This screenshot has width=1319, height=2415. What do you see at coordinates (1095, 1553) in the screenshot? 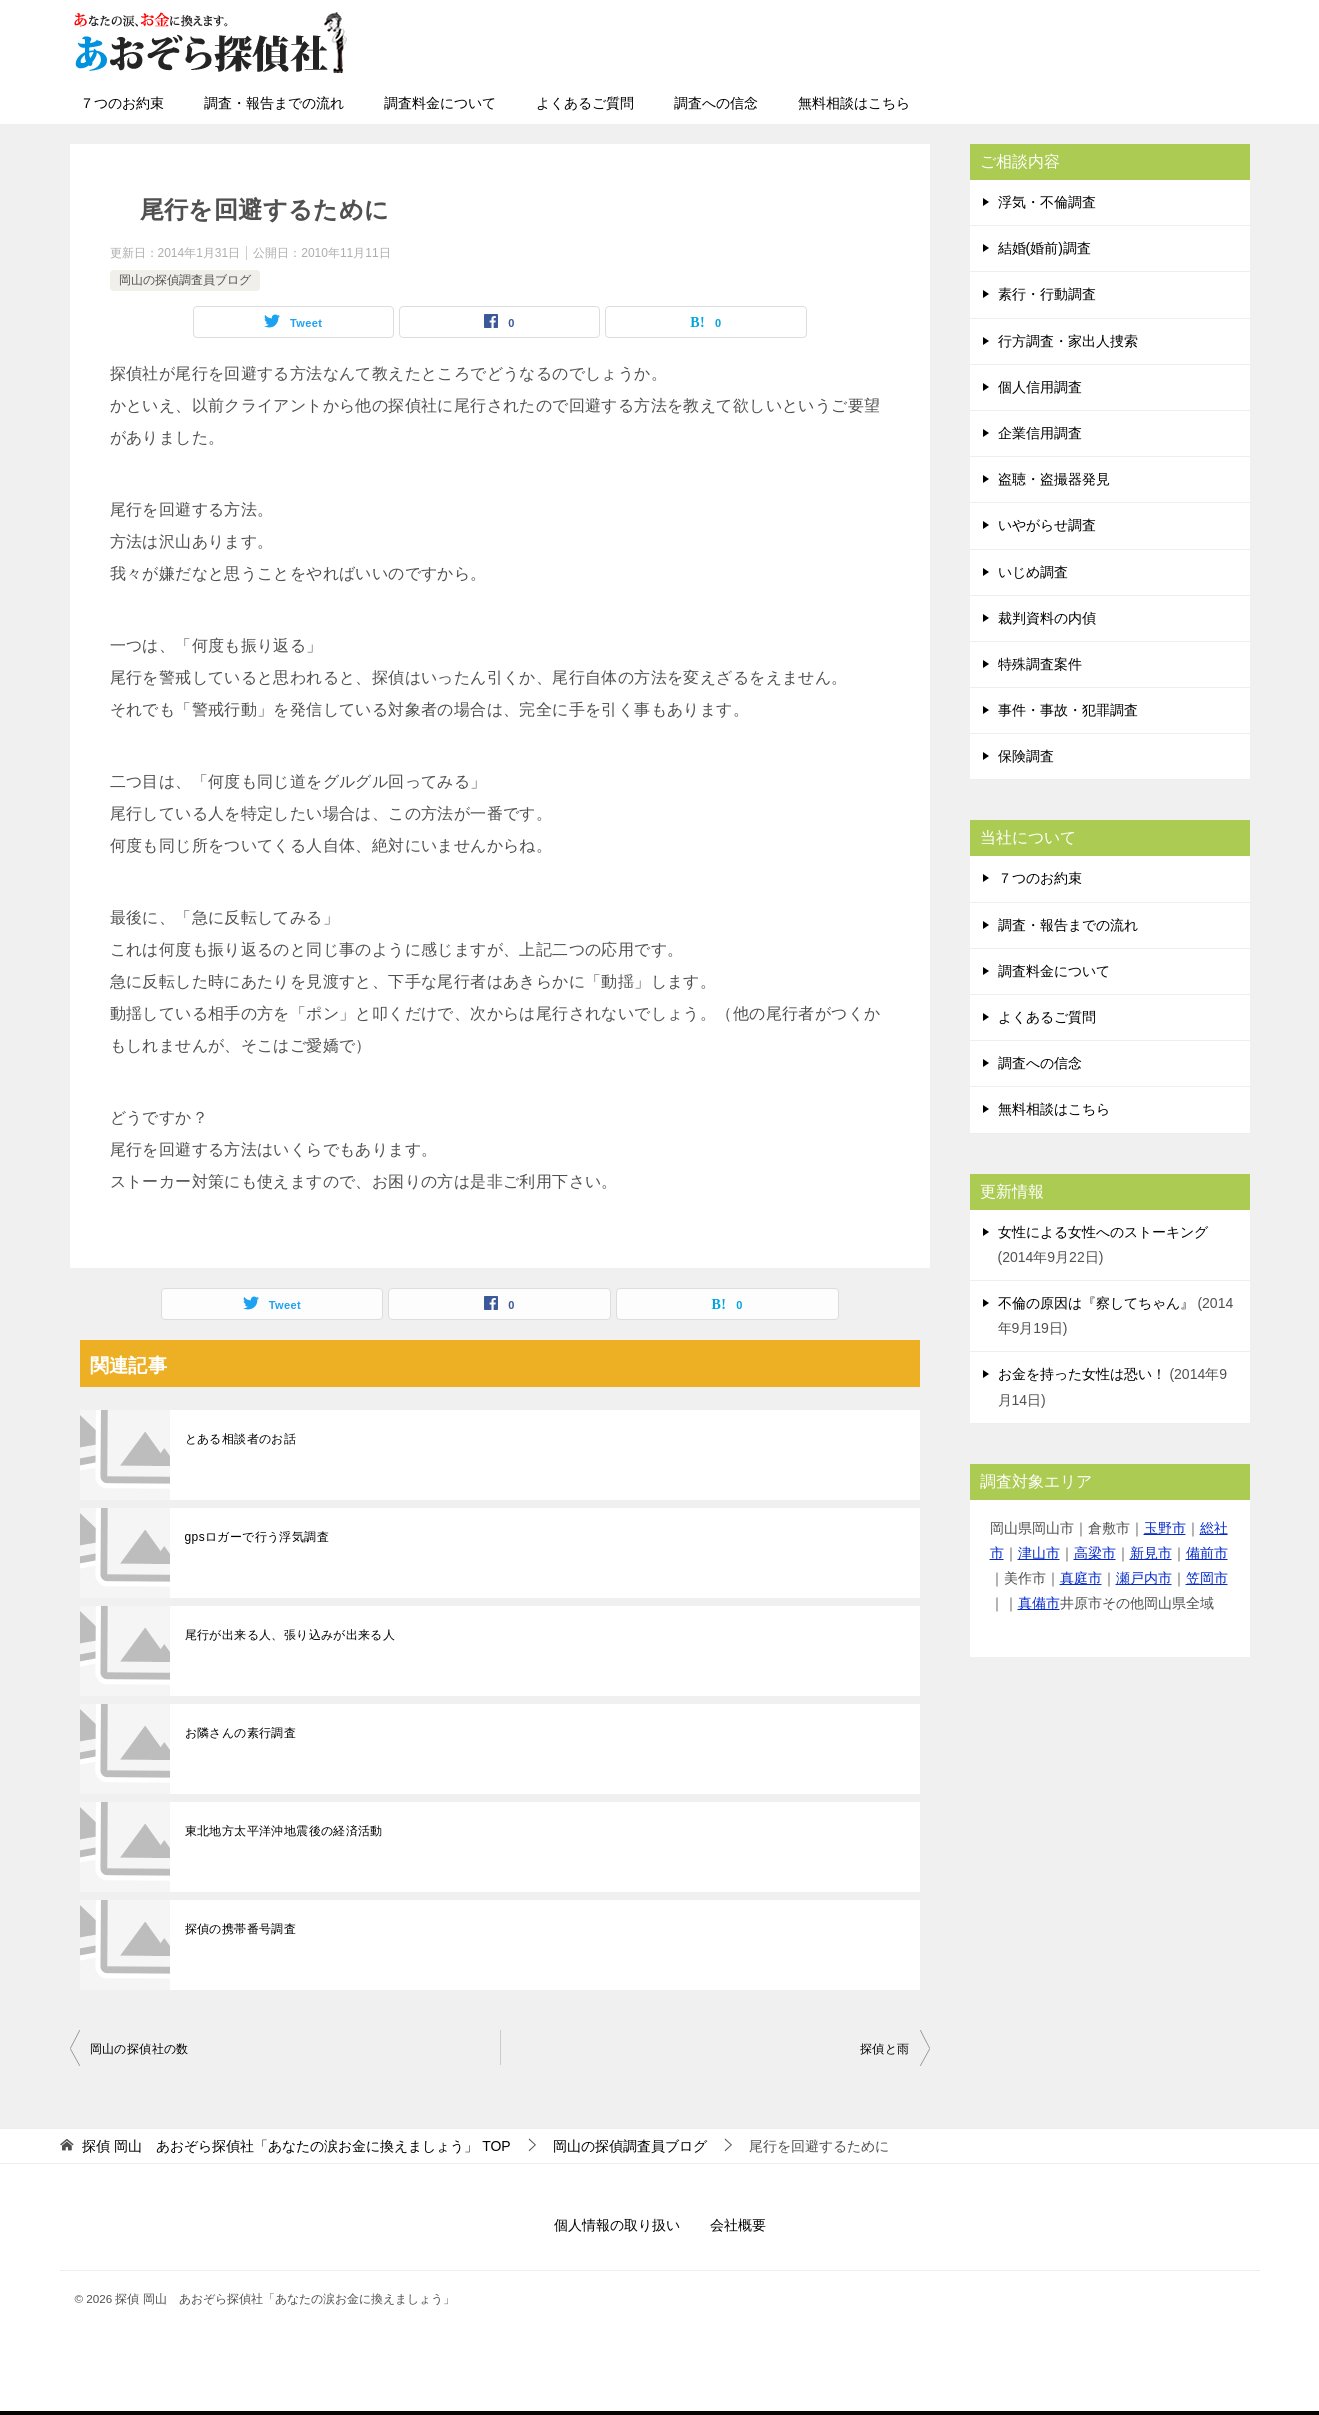
I see `高梁市` at bounding box center [1095, 1553].